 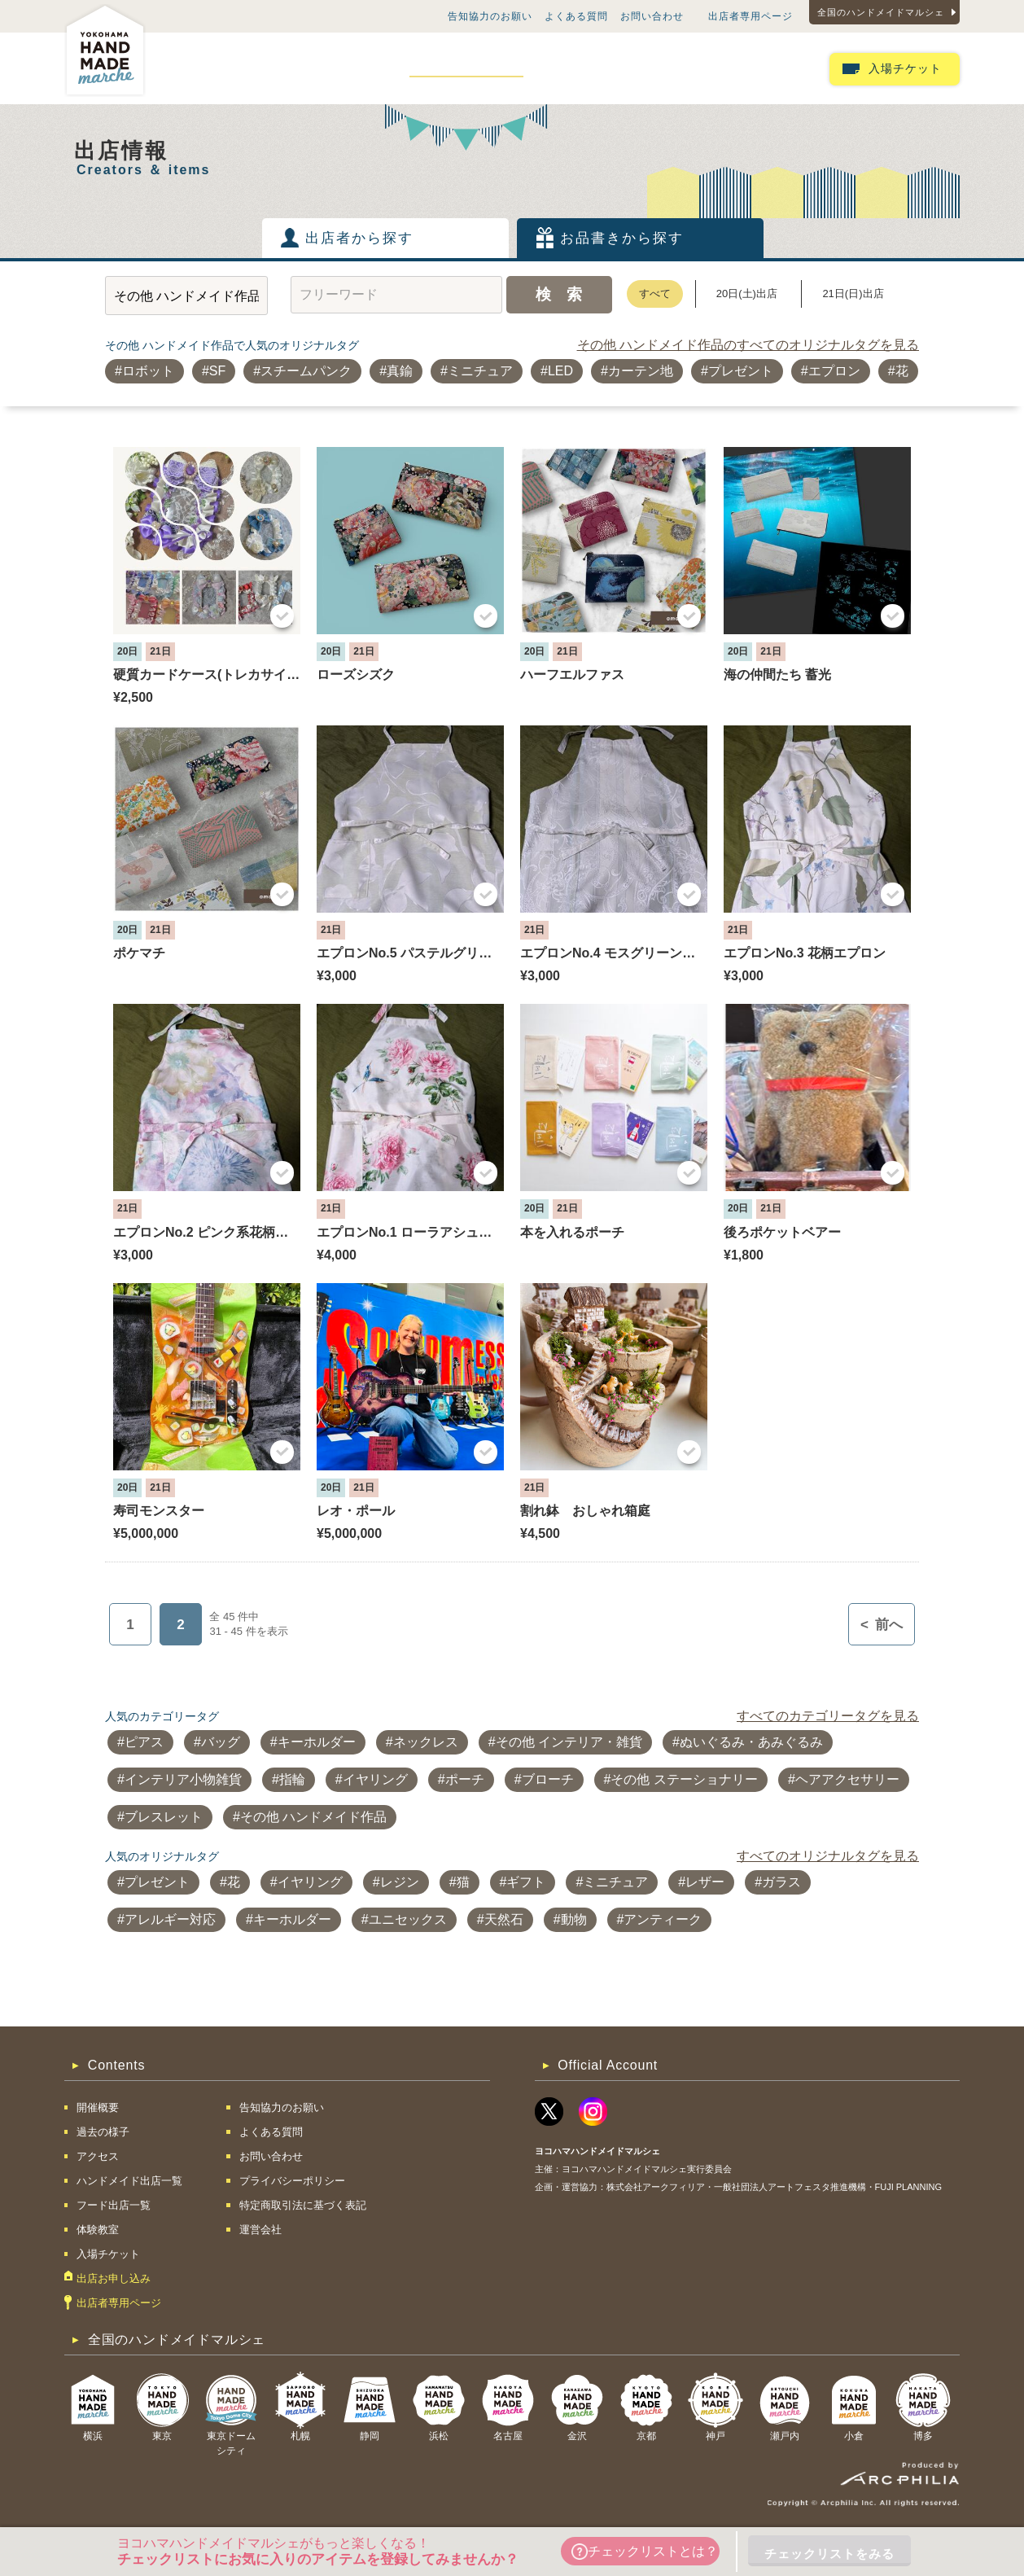 What do you see at coordinates (408, 1919) in the screenshot?
I see `ユニセックス` at bounding box center [408, 1919].